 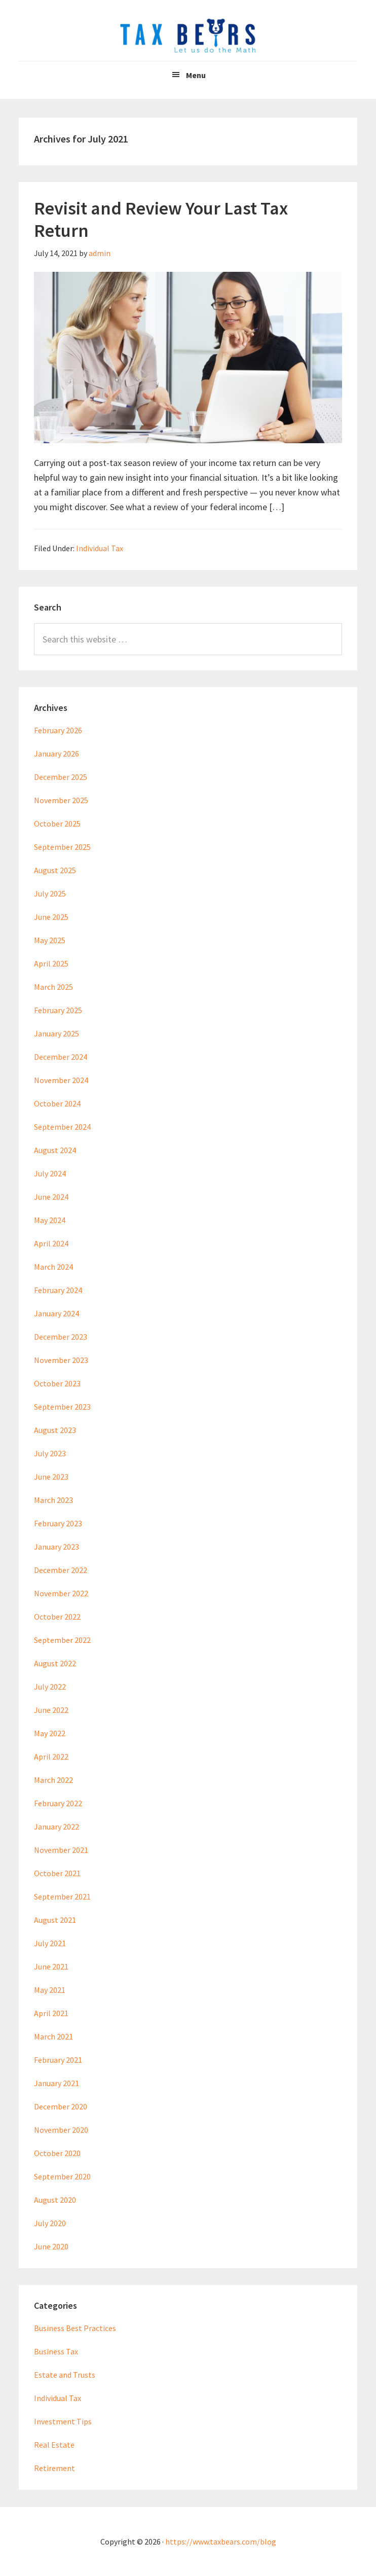 What do you see at coordinates (62, 1407) in the screenshot?
I see `September 2023` at bounding box center [62, 1407].